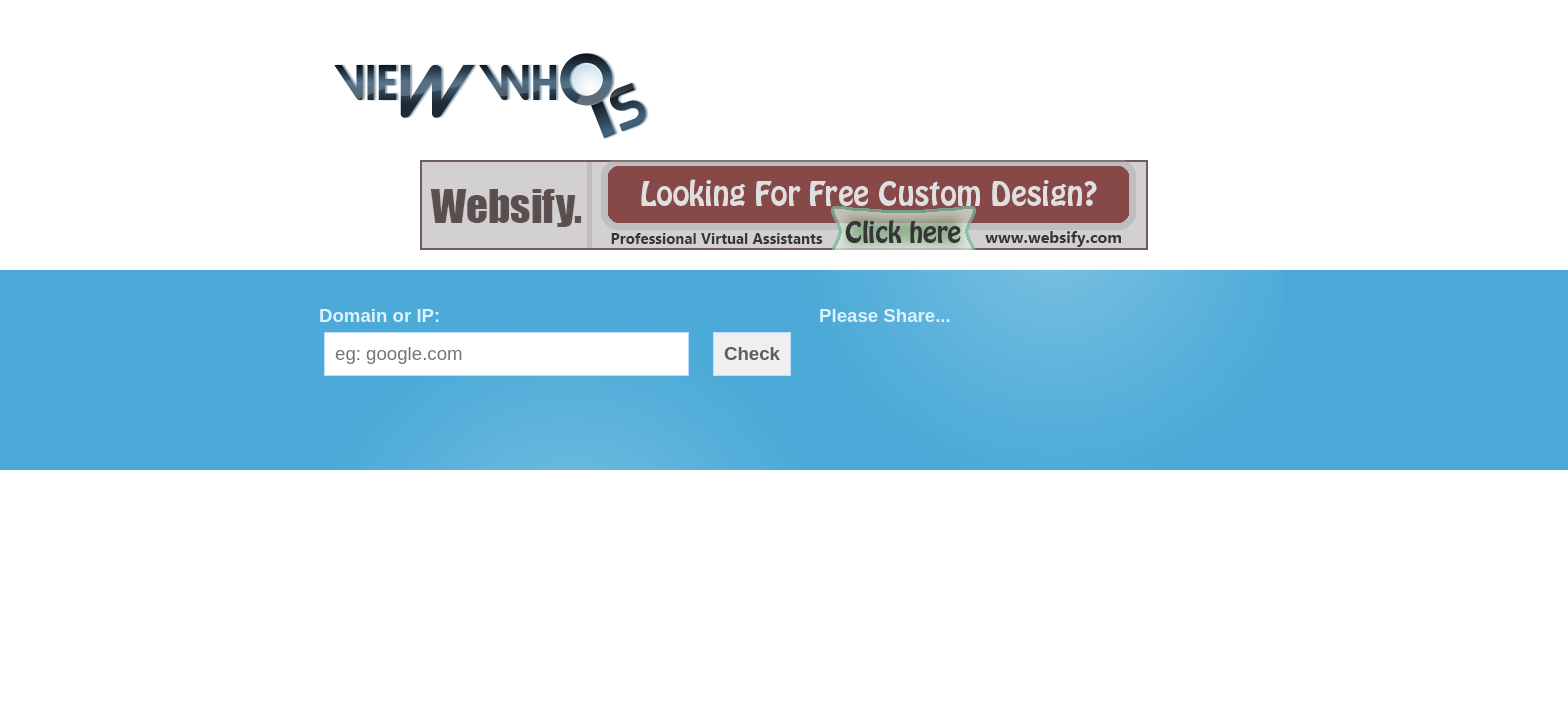  I want to click on Please Share..., so click(885, 315).